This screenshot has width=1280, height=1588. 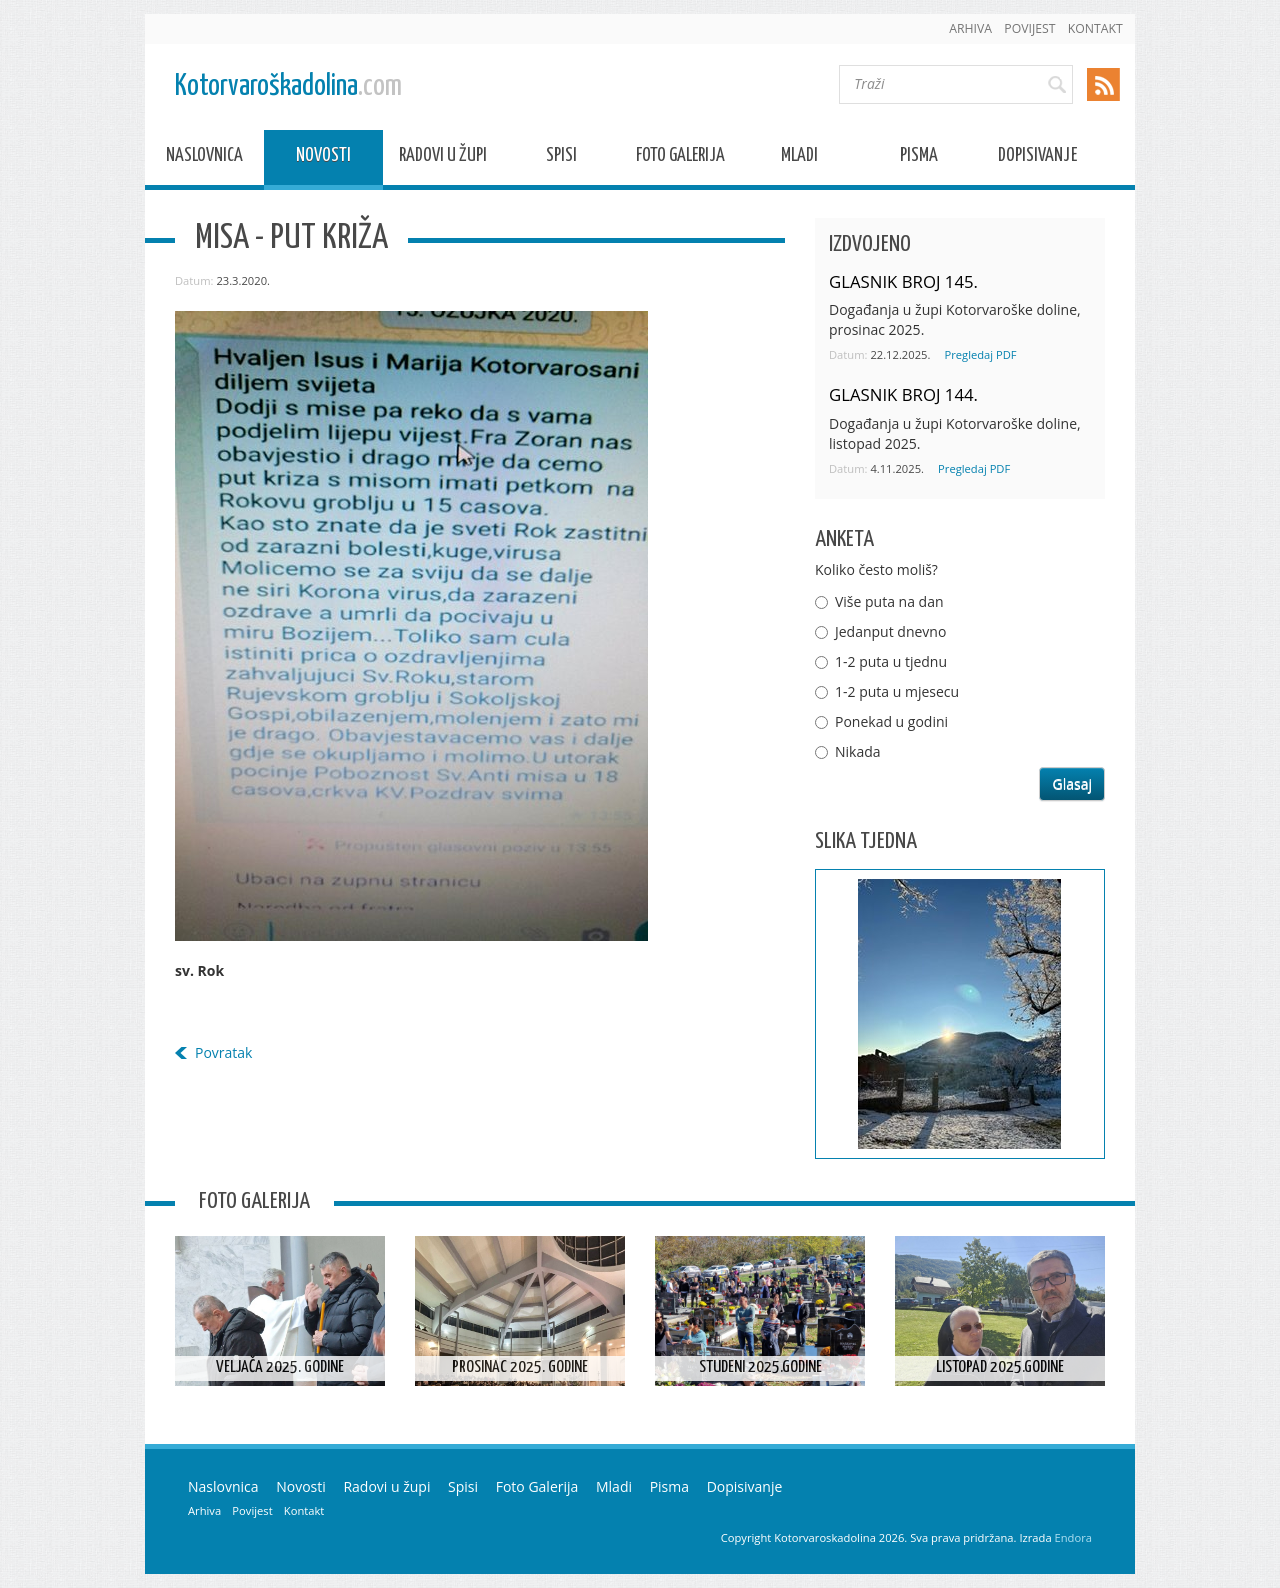 What do you see at coordinates (204, 158) in the screenshot?
I see `Naslovnica` at bounding box center [204, 158].